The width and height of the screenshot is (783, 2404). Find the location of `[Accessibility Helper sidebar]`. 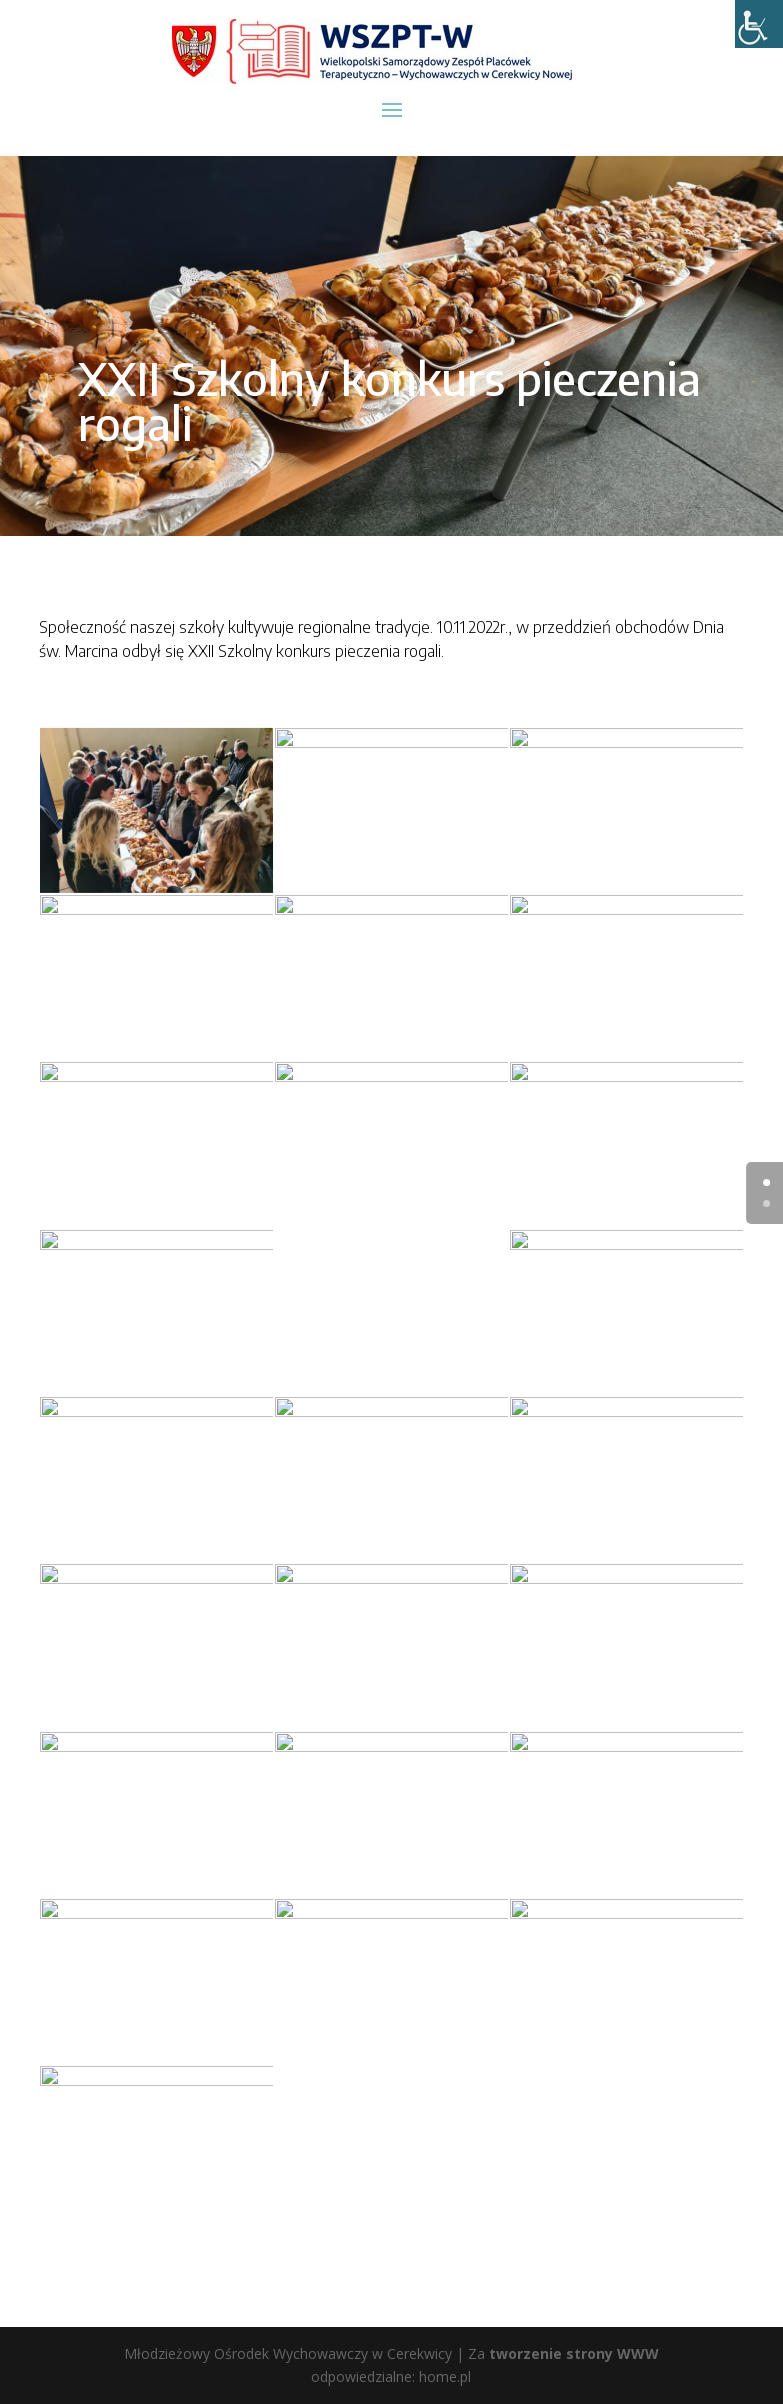

[Accessibility Helper sidebar] is located at coordinates (759, 24).